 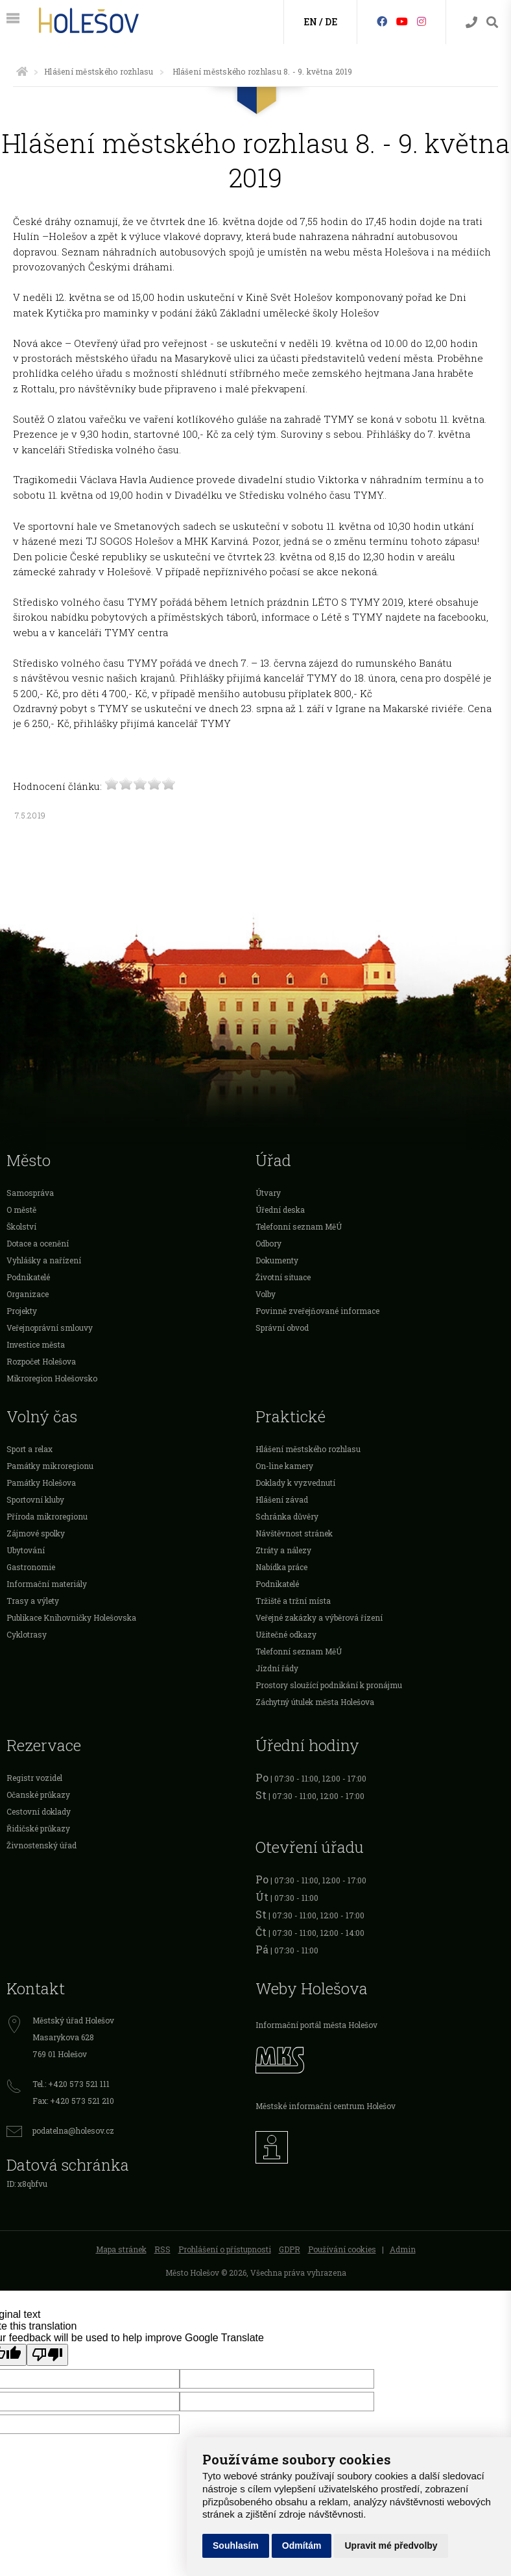 What do you see at coordinates (266, 1294) in the screenshot?
I see `Volby` at bounding box center [266, 1294].